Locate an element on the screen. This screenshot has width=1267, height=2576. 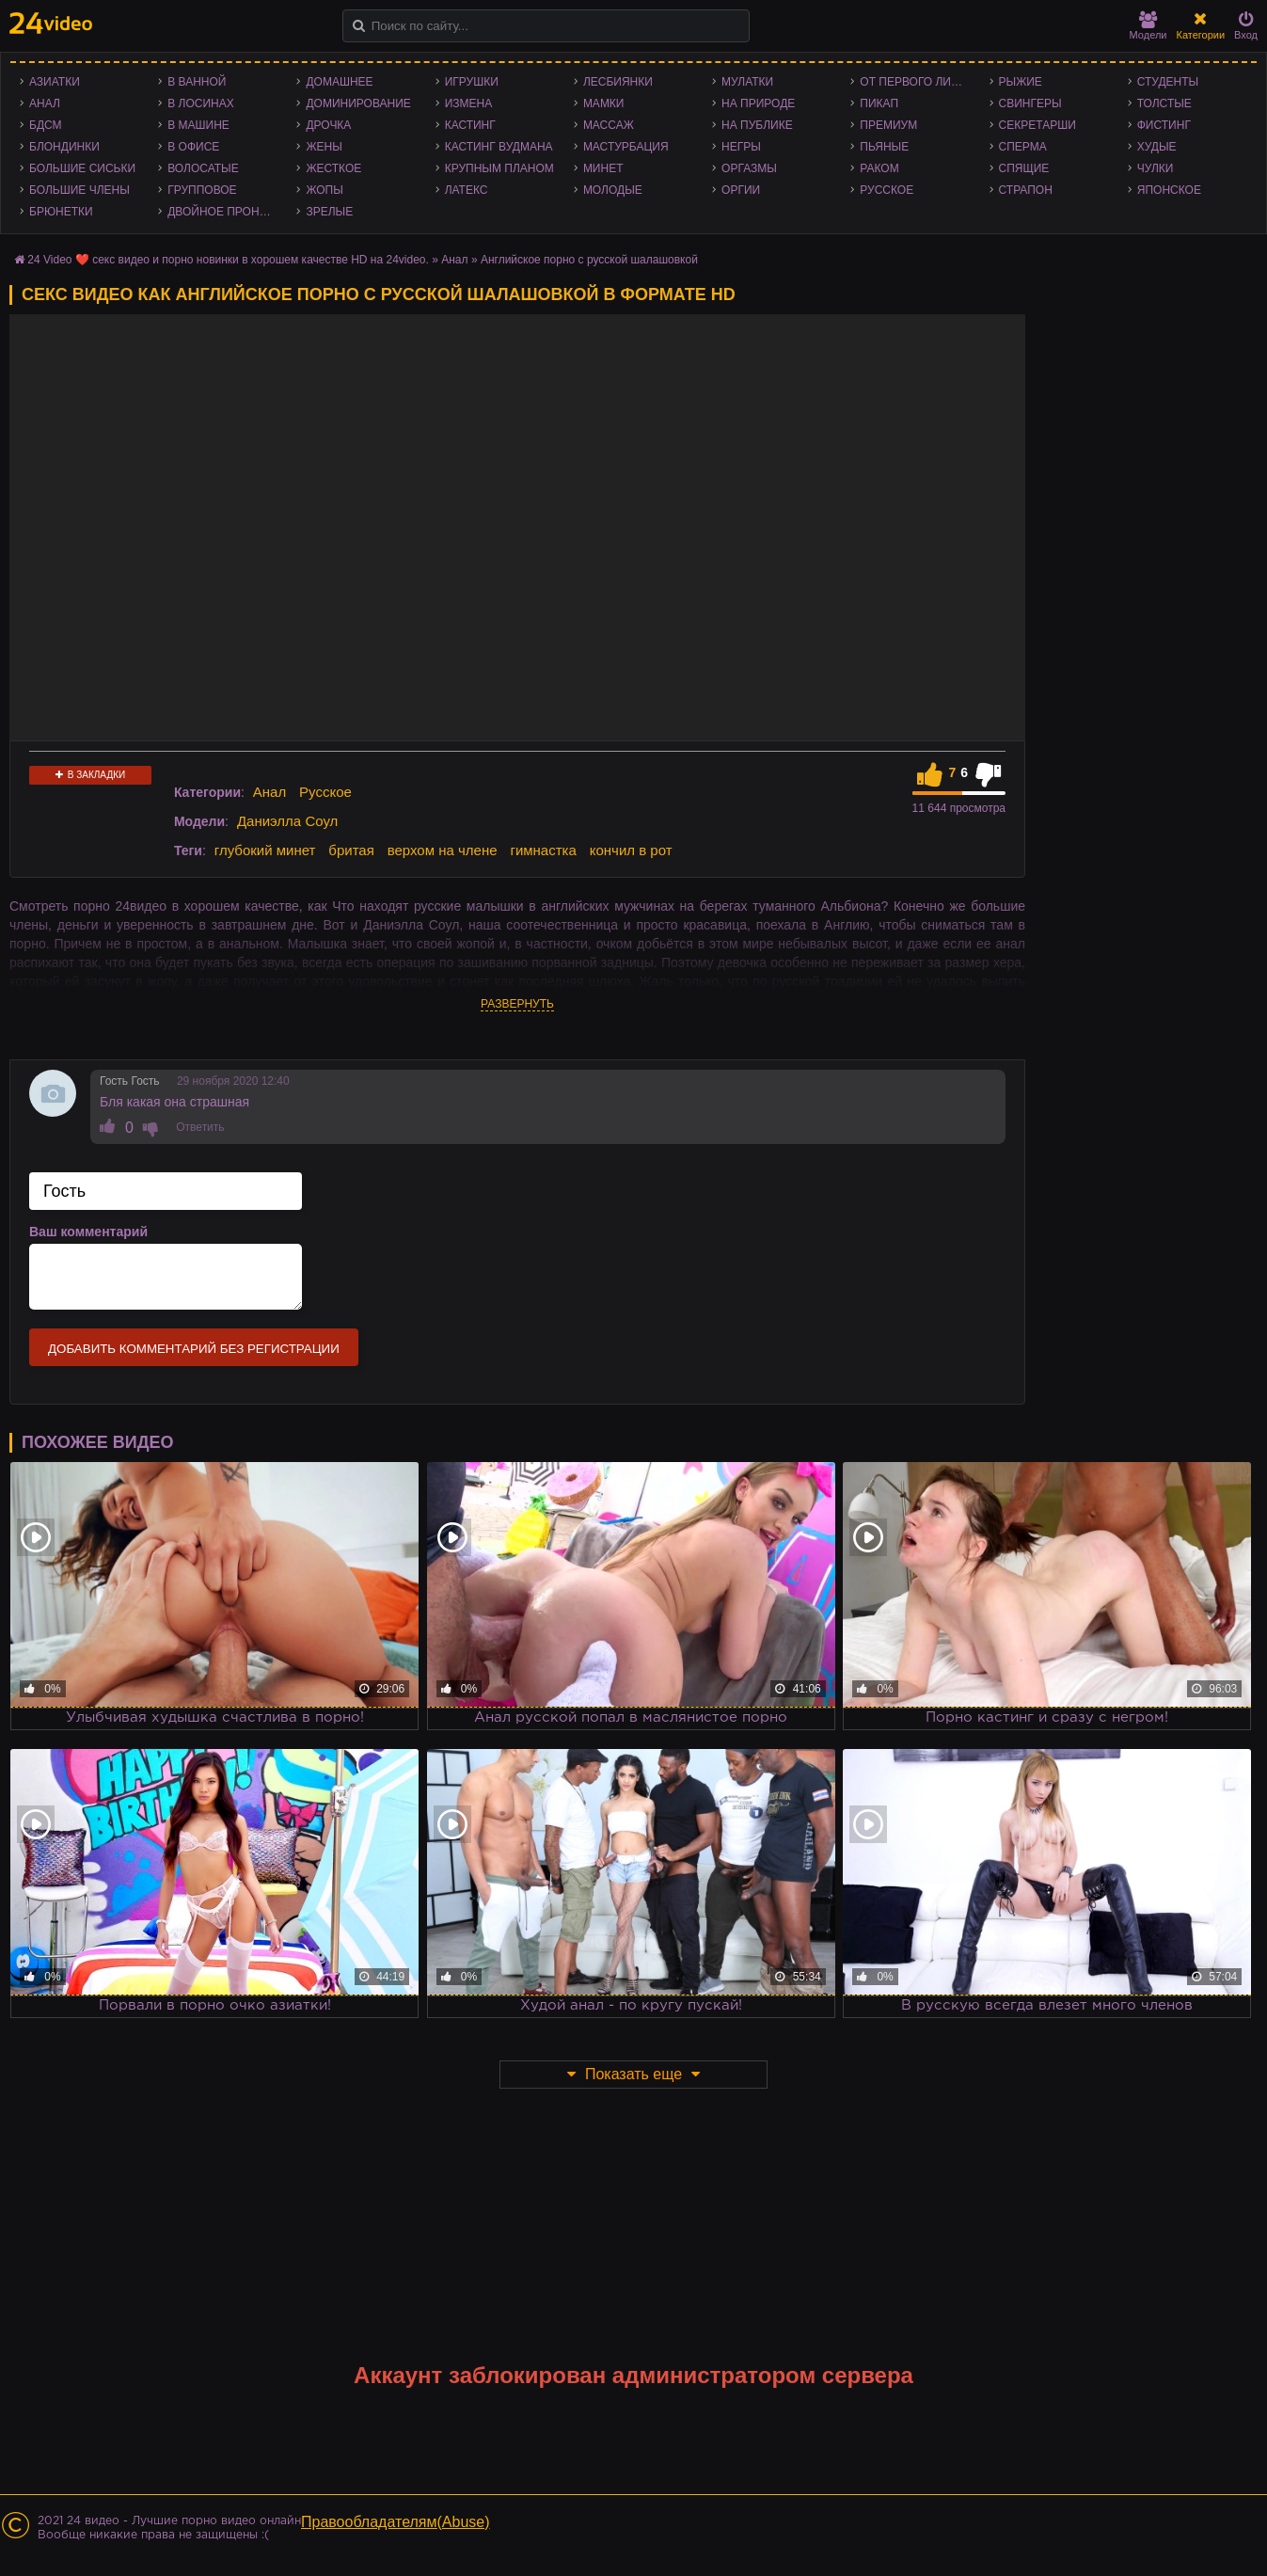
На публике is located at coordinates (757, 125).